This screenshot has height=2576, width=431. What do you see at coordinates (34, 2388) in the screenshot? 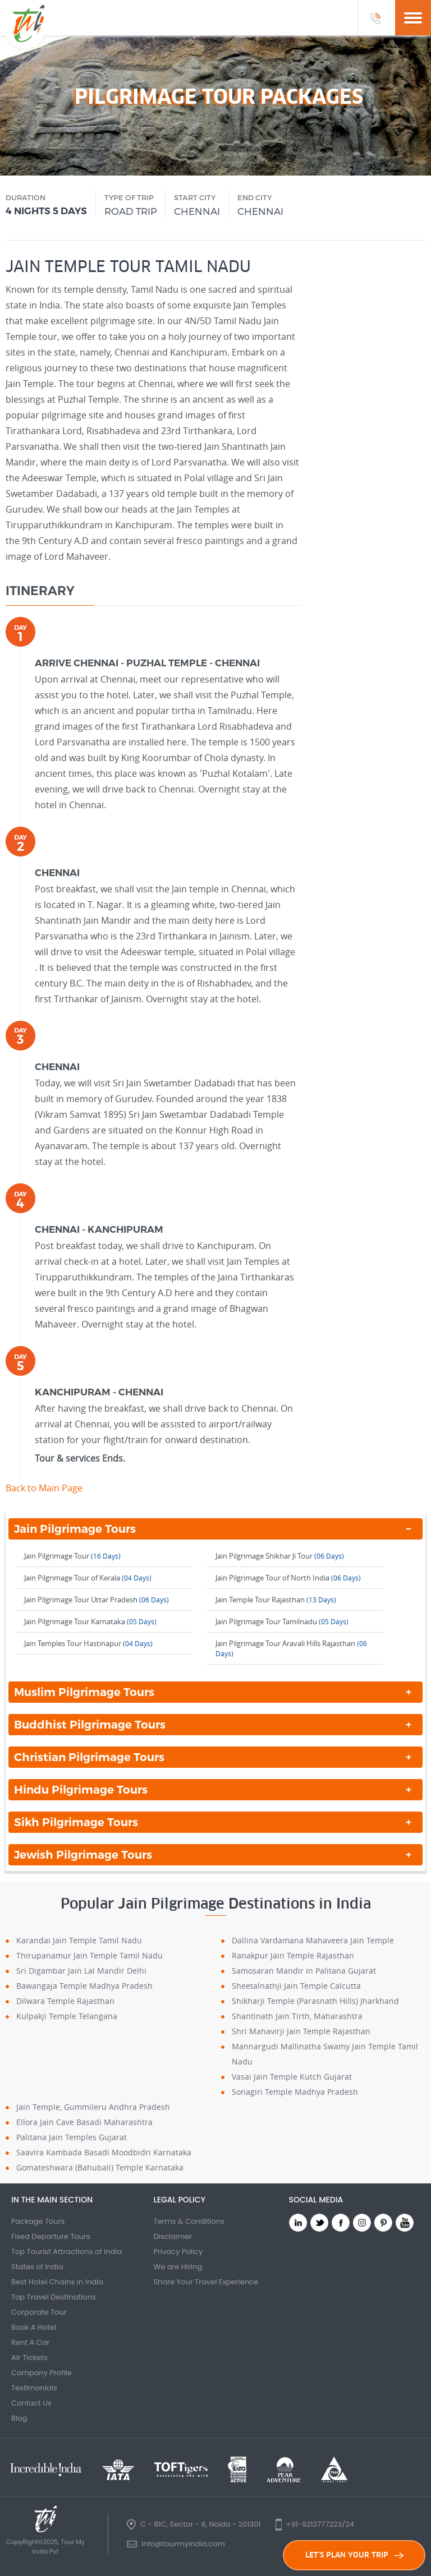
I see `Testimonials` at bounding box center [34, 2388].